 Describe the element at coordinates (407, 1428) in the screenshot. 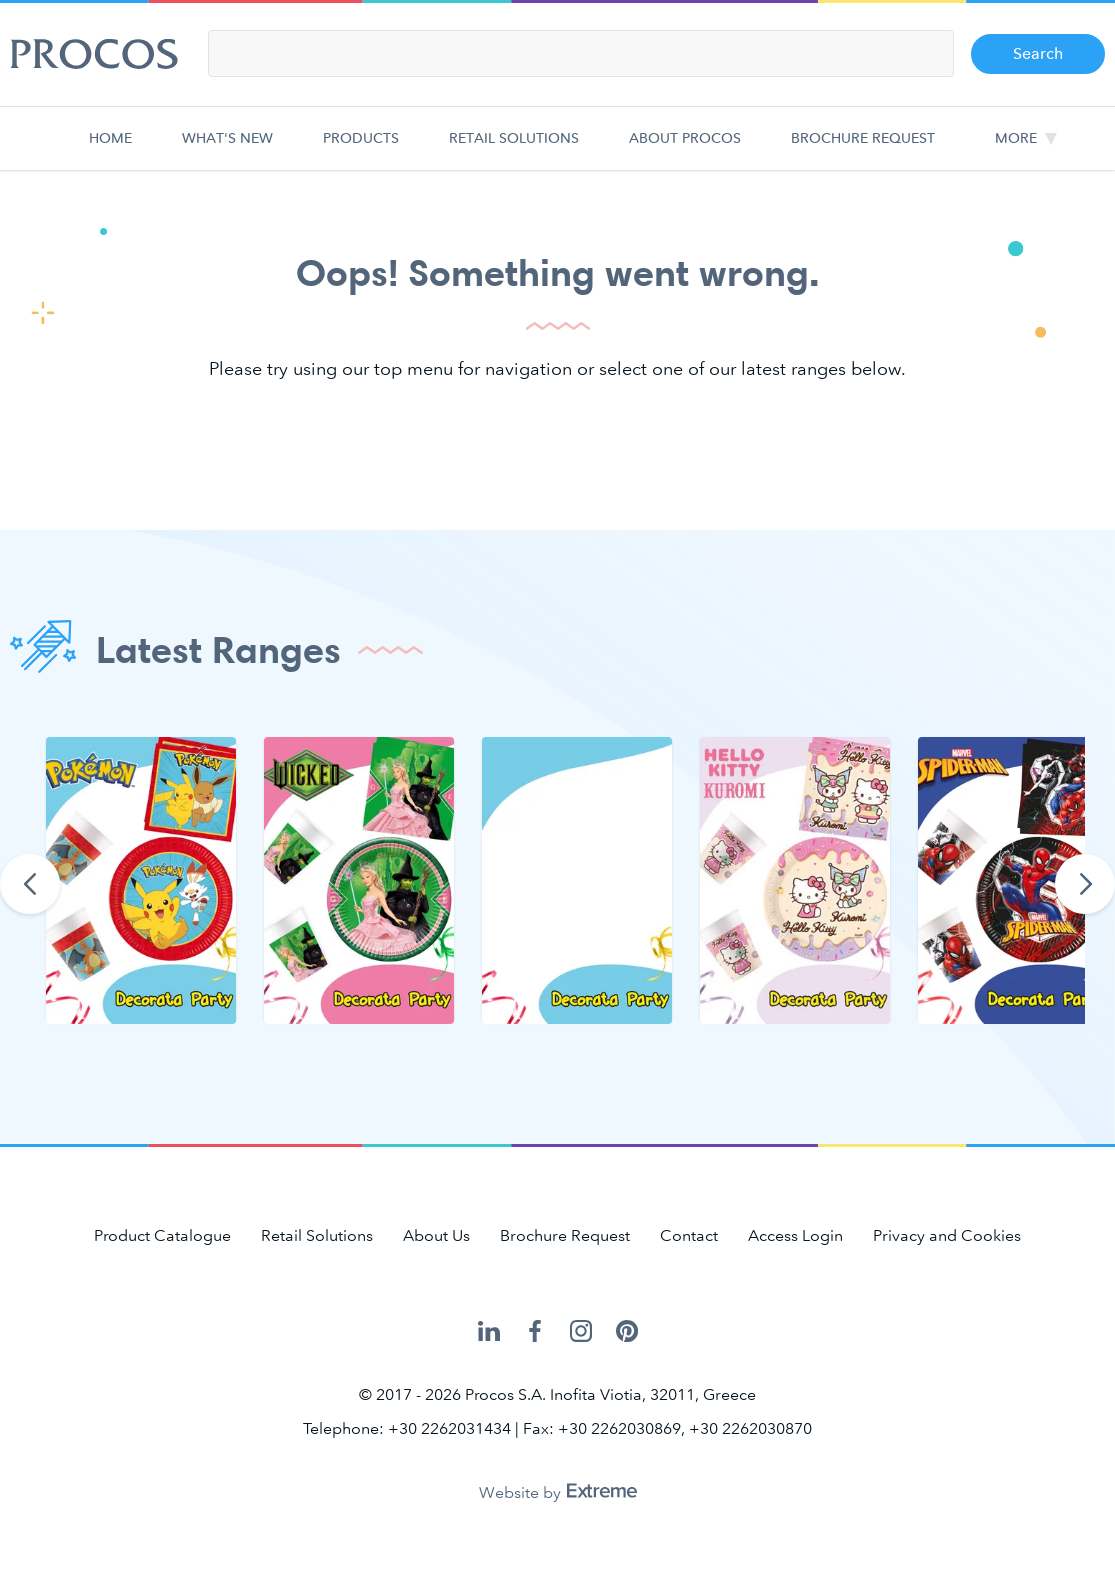

I see `Telephone: +30 2262031434` at that location.